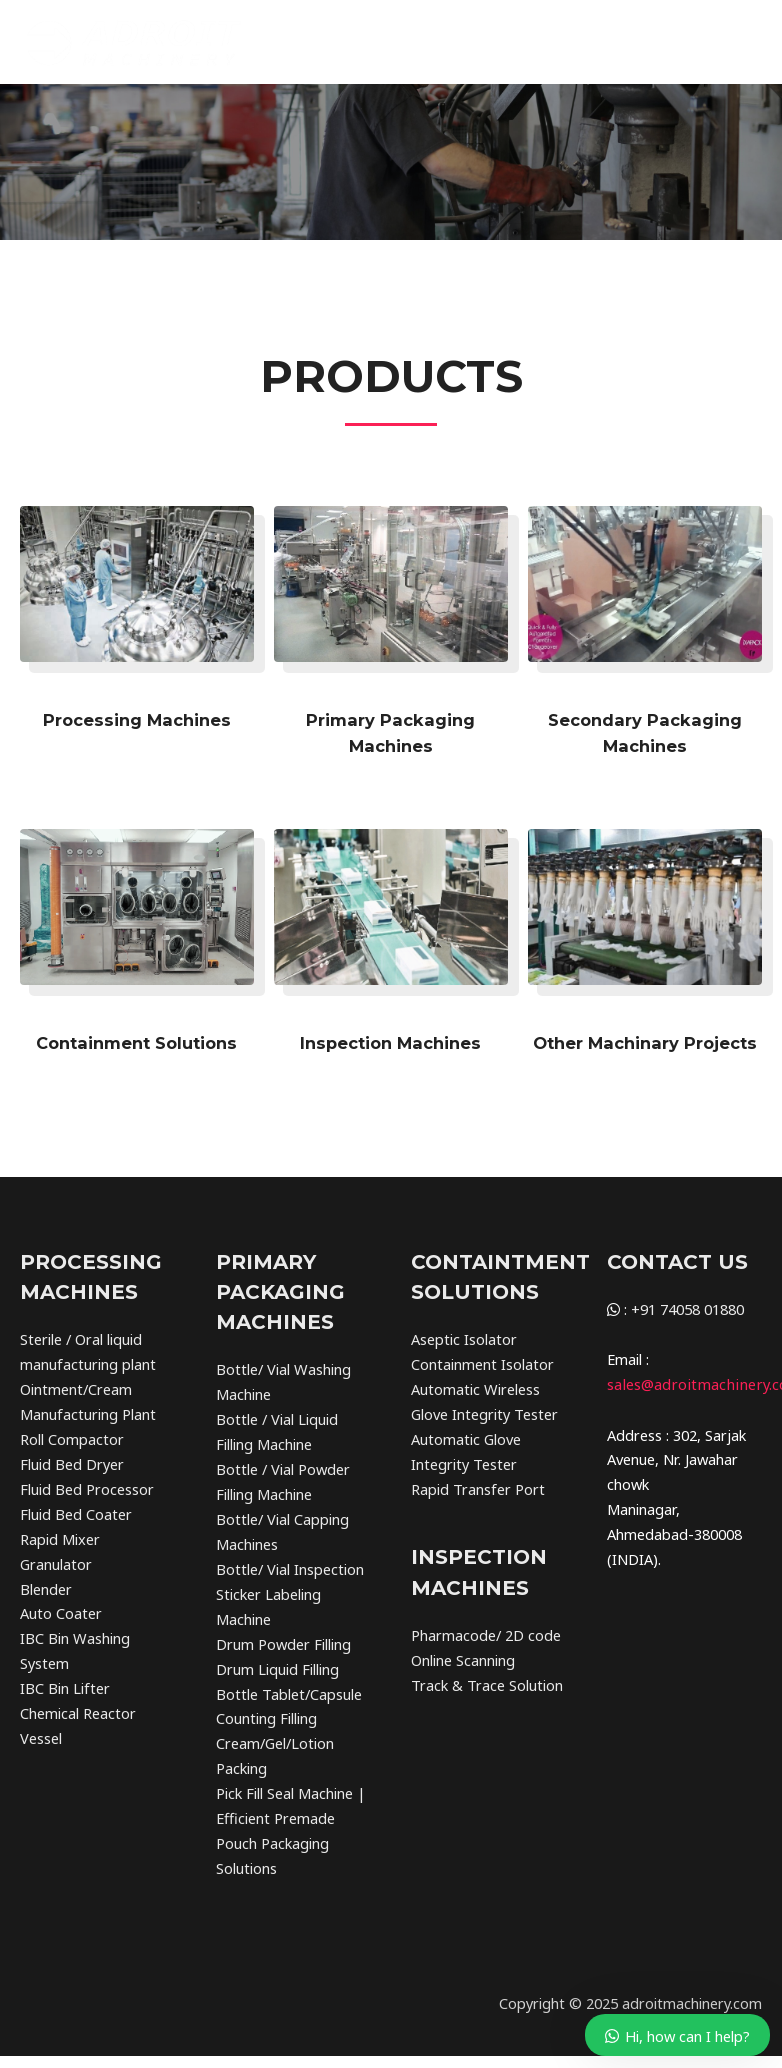 Image resolution: width=782 pixels, height=2068 pixels. Describe the element at coordinates (464, 1339) in the screenshot. I see `Aseptic Isolator` at that location.